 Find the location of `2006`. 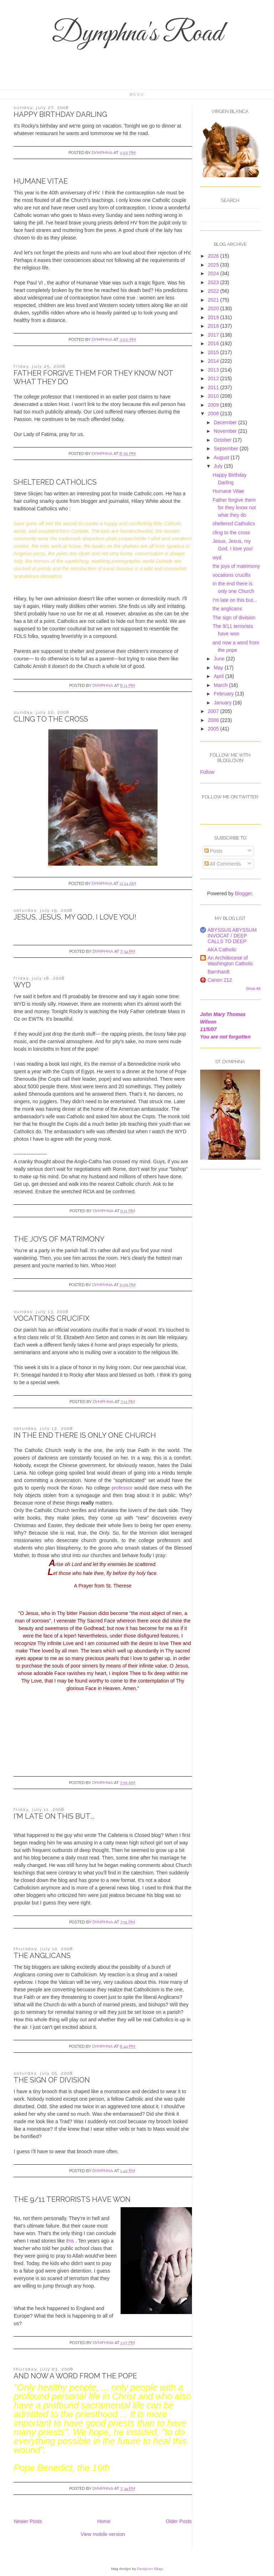

2006 is located at coordinates (214, 720).